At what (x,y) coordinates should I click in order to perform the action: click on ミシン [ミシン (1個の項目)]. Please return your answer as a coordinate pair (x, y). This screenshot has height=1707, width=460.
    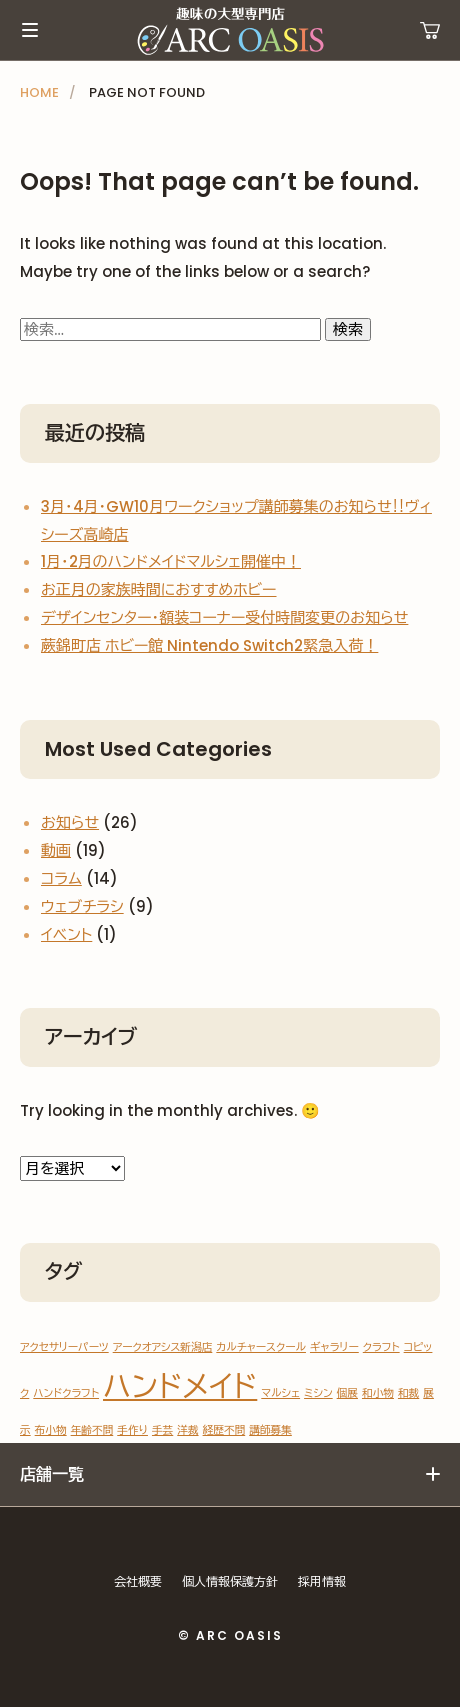
    Looking at the image, I should click on (318, 1393).